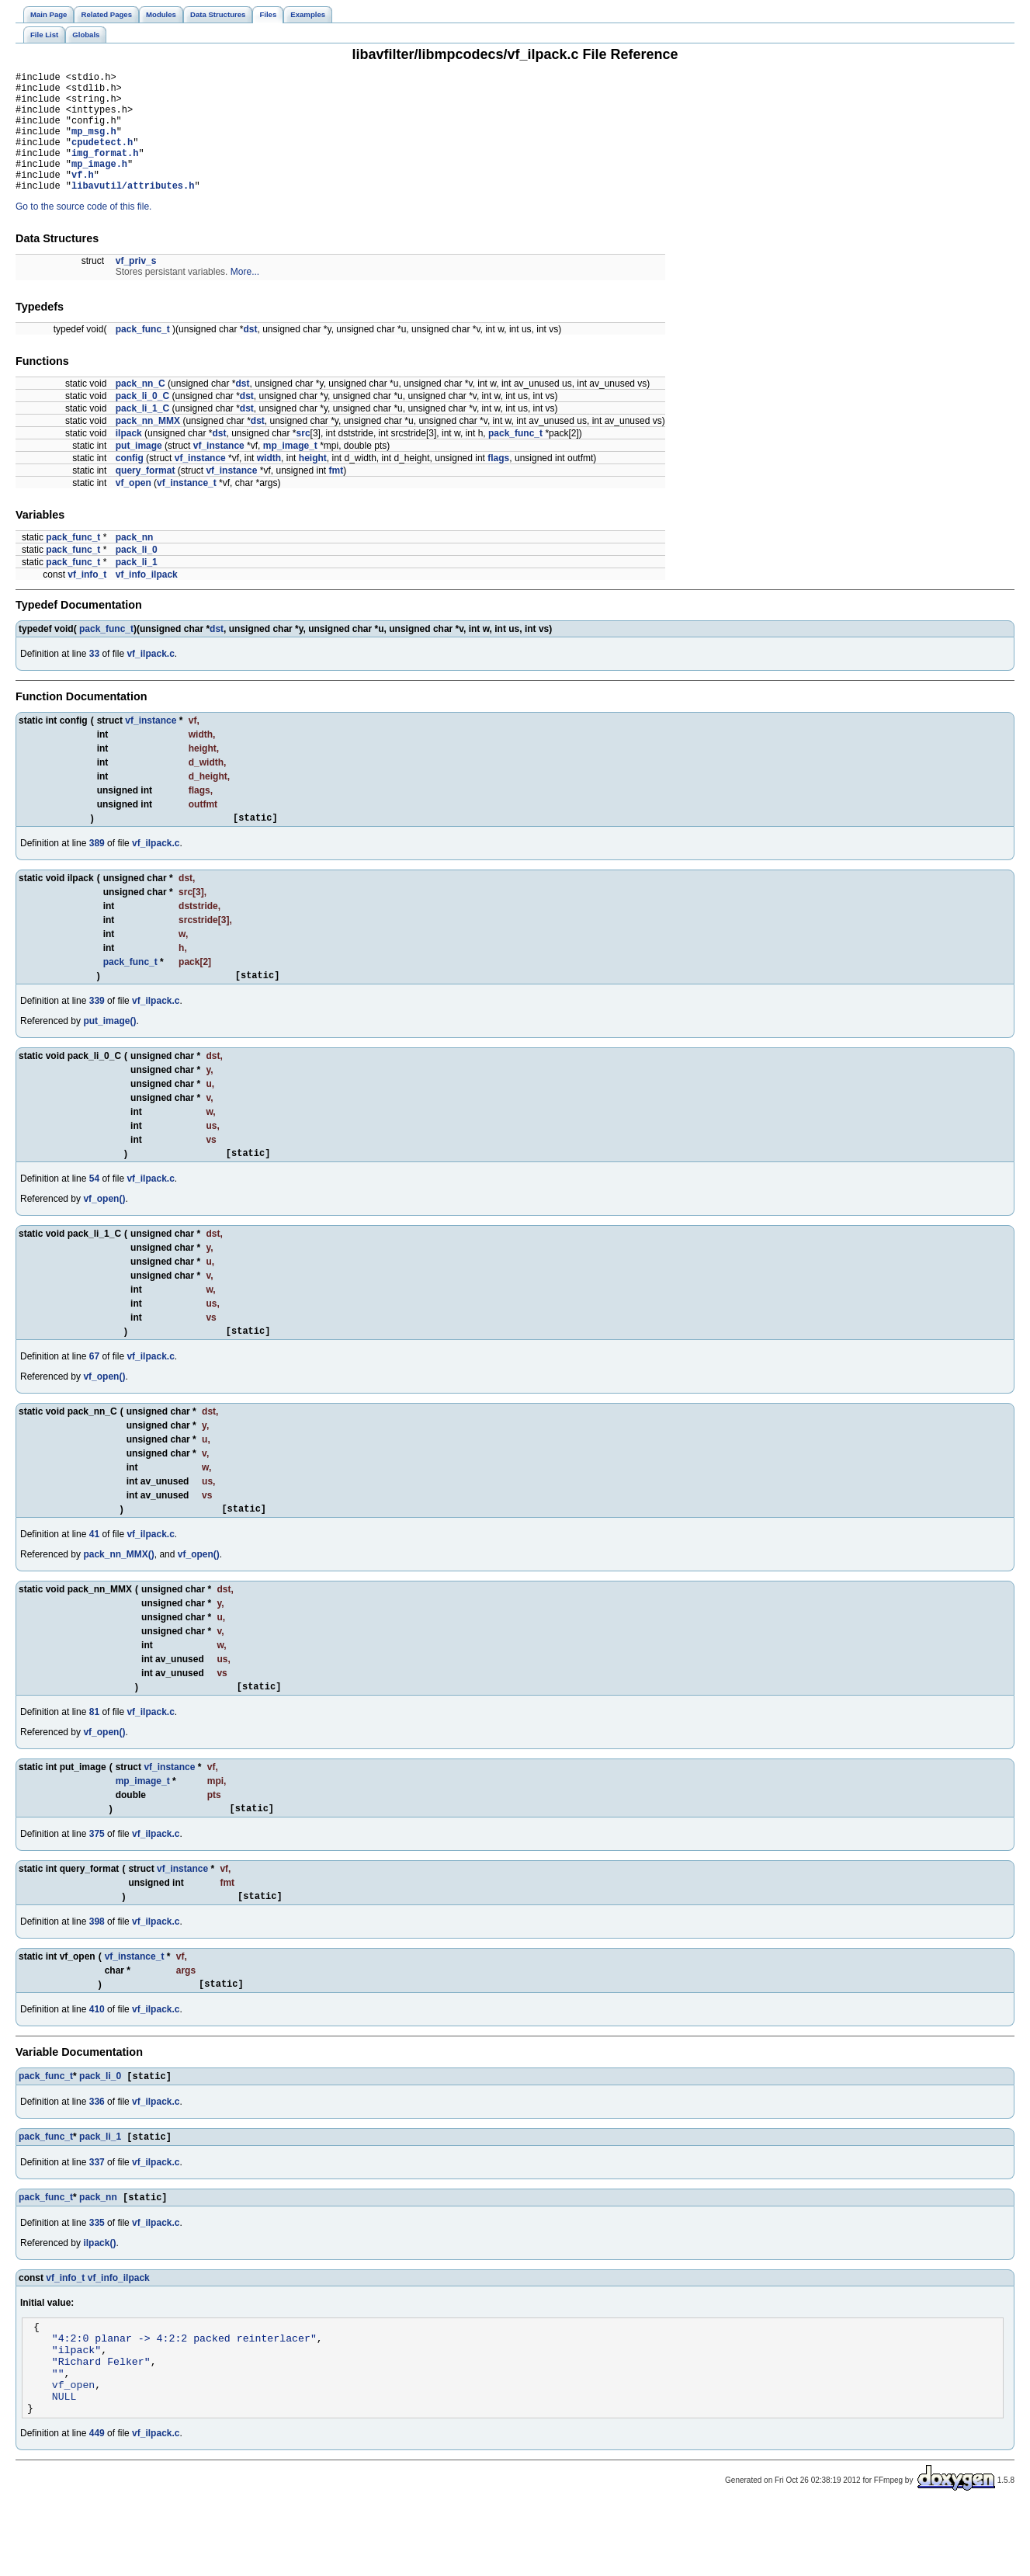  Describe the element at coordinates (290, 471) in the screenshot. I see `mp_image_t` at that location.